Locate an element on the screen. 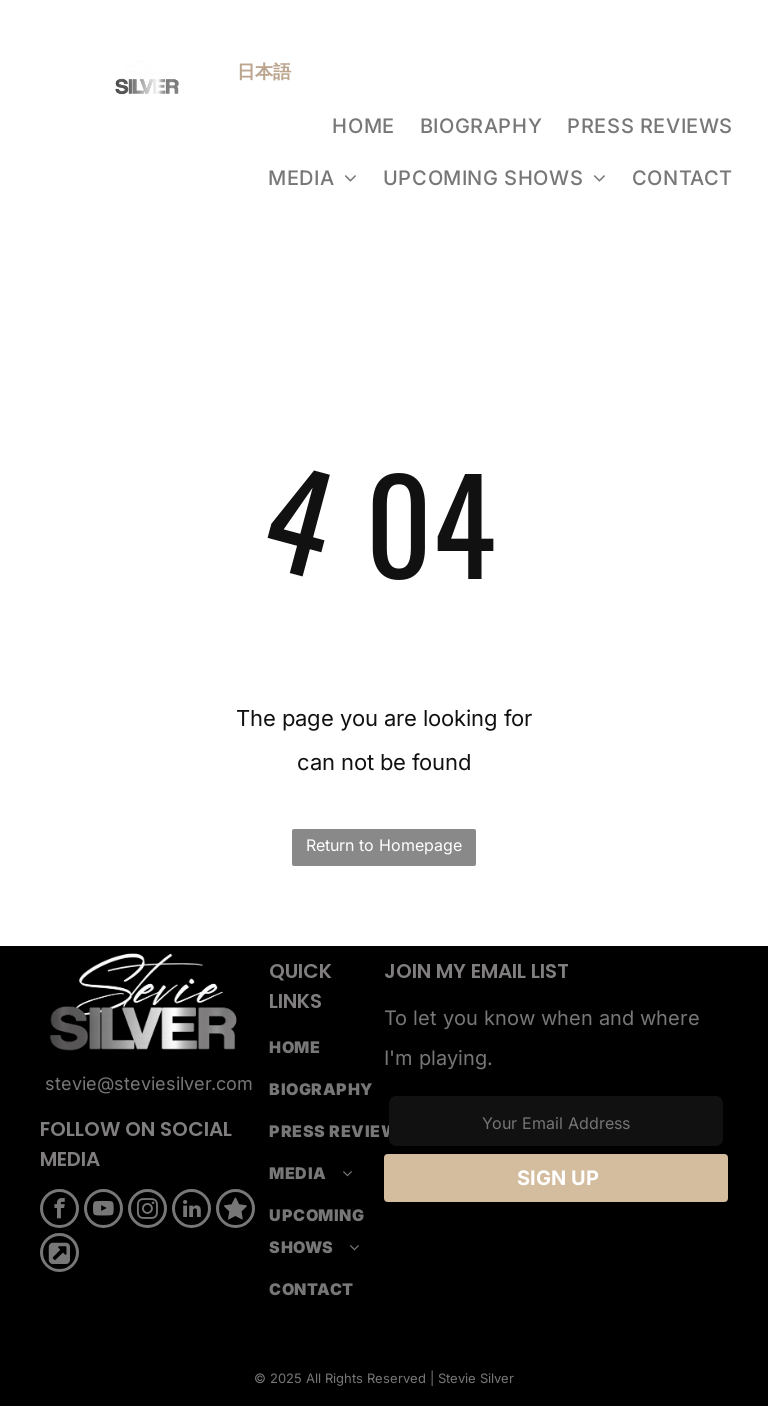  [facebook] is located at coordinates (59, 1211).